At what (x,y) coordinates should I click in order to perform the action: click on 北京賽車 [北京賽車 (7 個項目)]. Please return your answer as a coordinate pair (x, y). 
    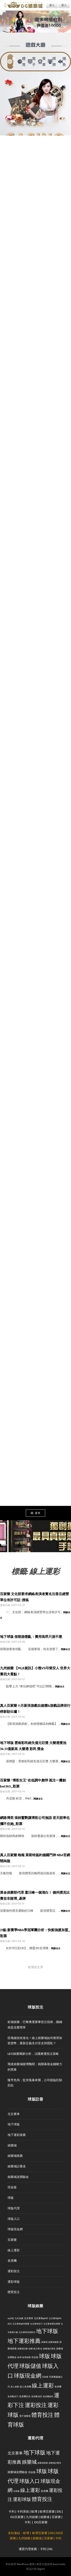
    Looking at the image, I should click on (15, 2453).